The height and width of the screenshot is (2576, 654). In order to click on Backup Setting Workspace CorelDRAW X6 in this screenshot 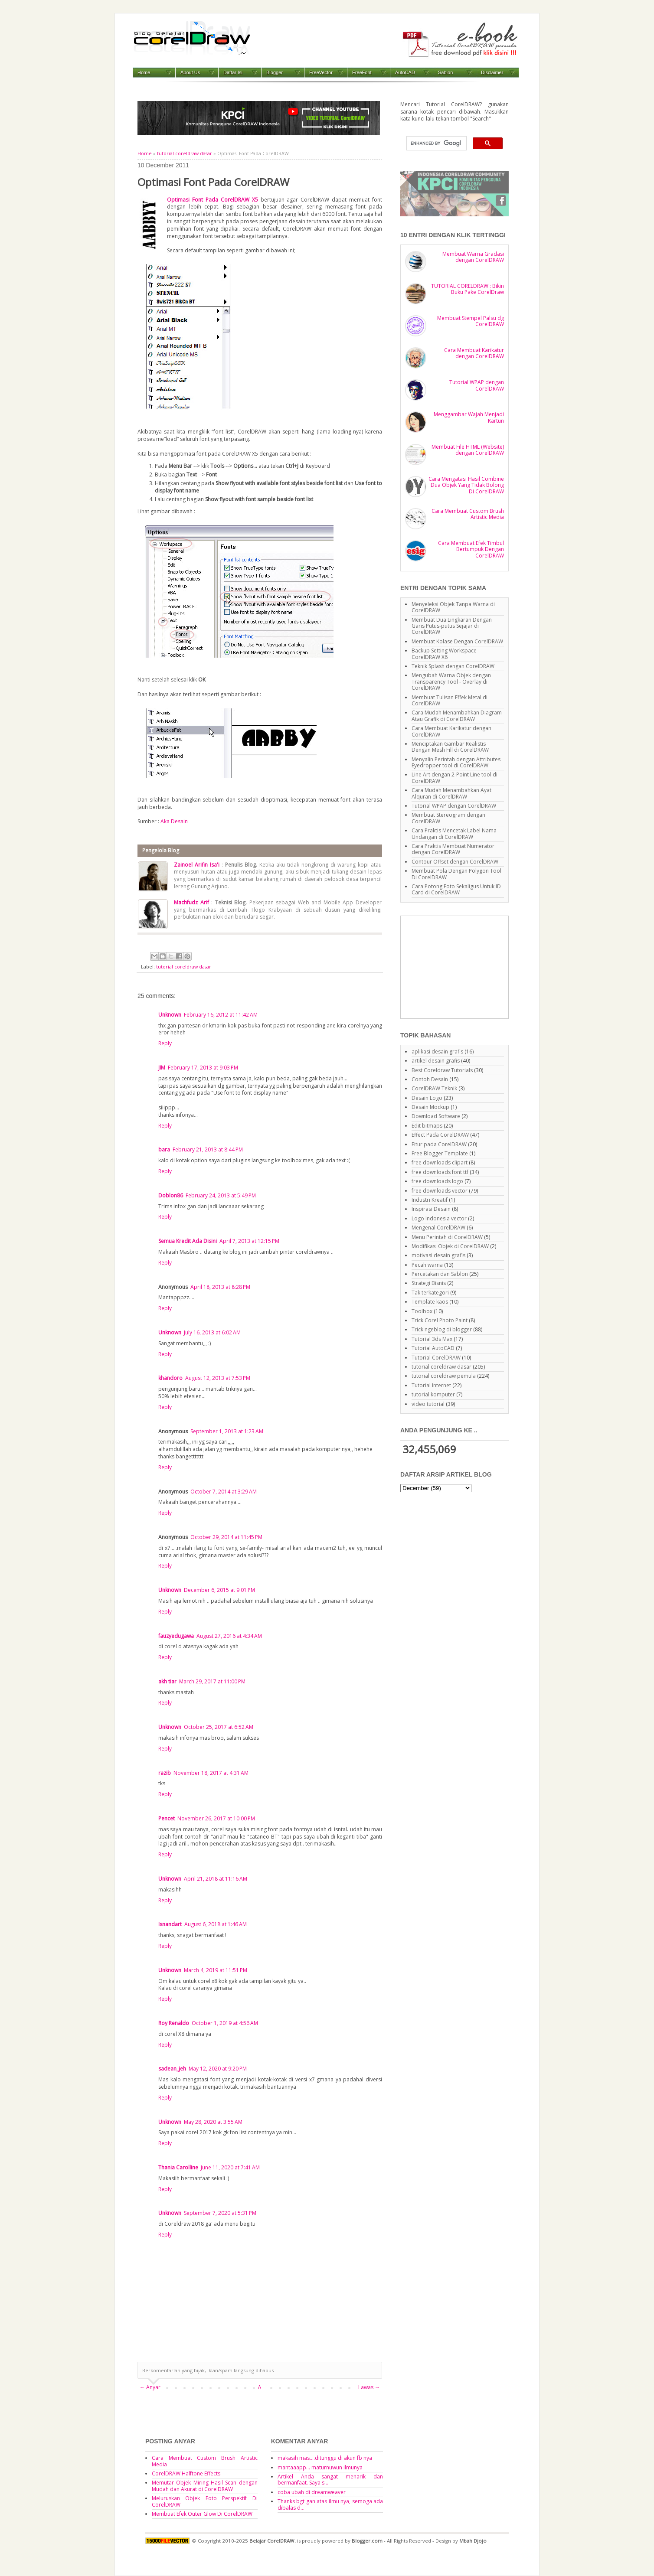, I will do `click(444, 653)`.